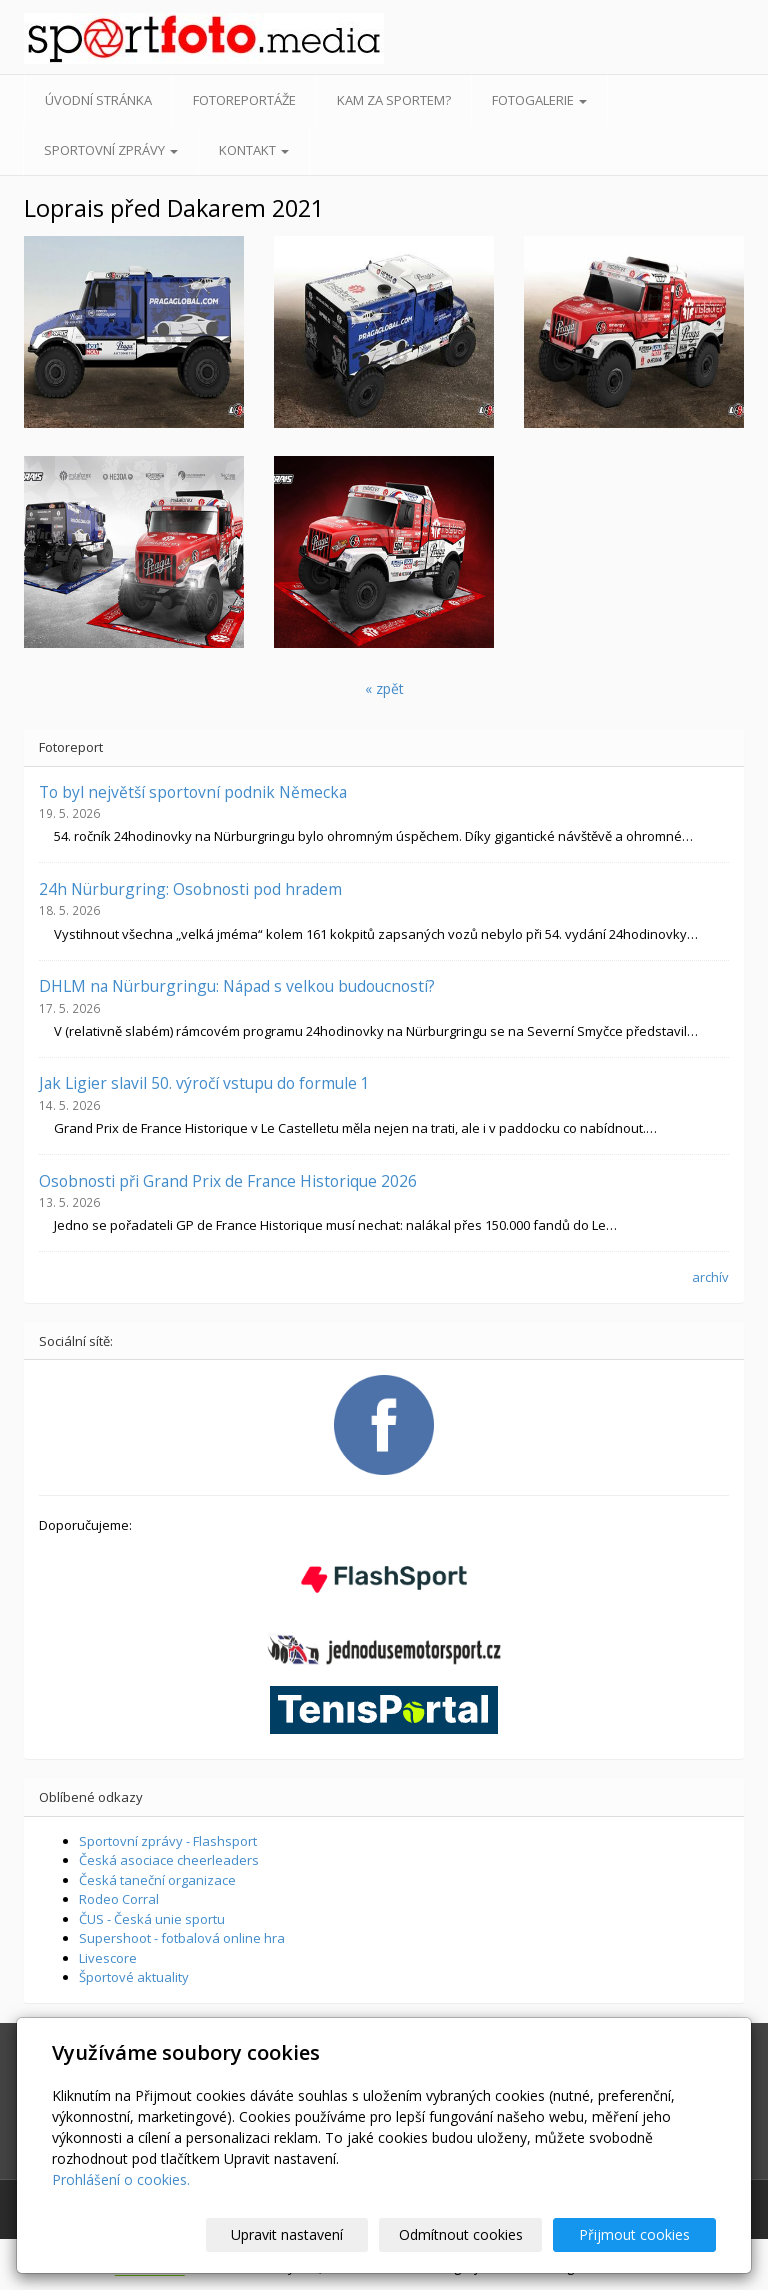 The width and height of the screenshot is (768, 2290). What do you see at coordinates (121, 2179) in the screenshot?
I see `Prohlášení o cookies.` at bounding box center [121, 2179].